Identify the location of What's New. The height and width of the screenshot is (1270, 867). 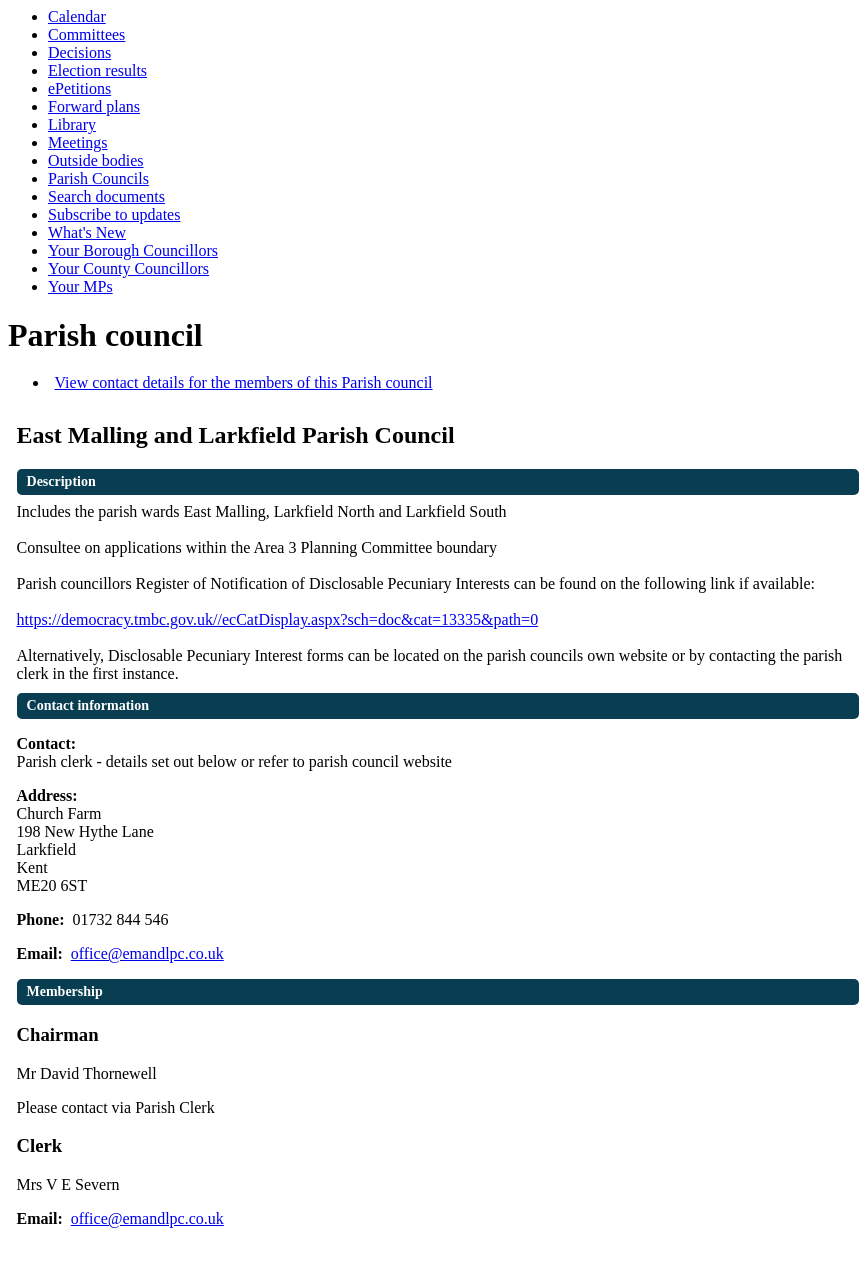
(87, 232).